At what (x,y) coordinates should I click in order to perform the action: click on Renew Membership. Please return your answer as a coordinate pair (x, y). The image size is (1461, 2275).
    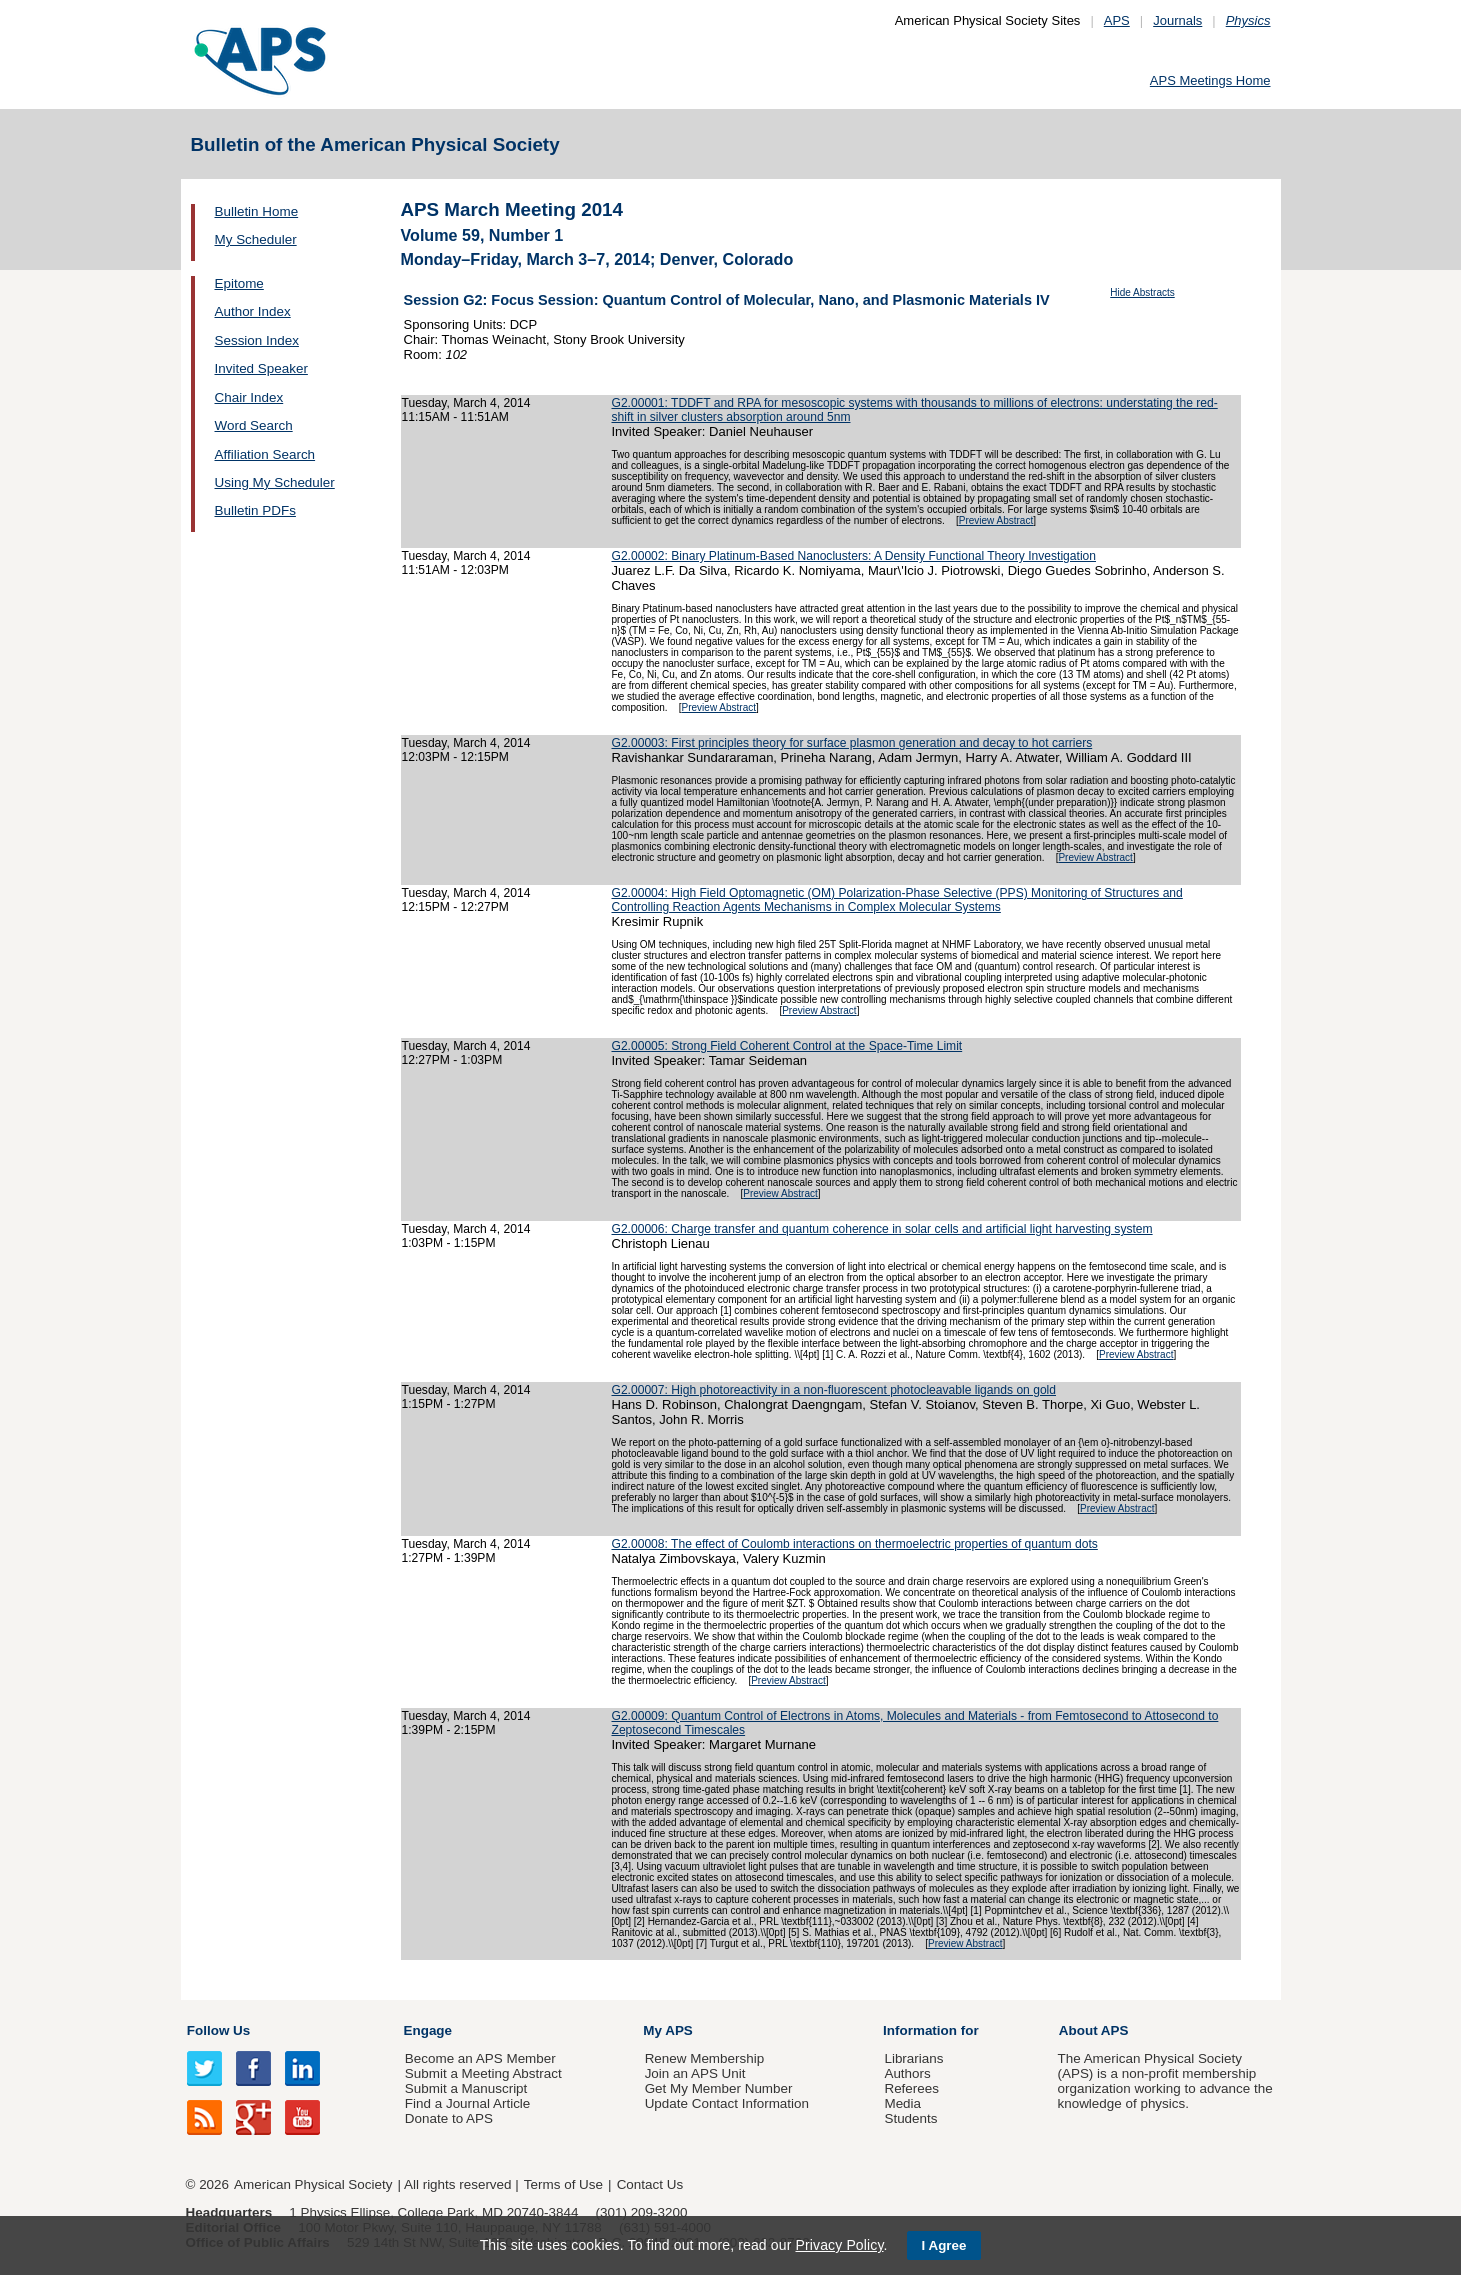
    Looking at the image, I should click on (705, 2058).